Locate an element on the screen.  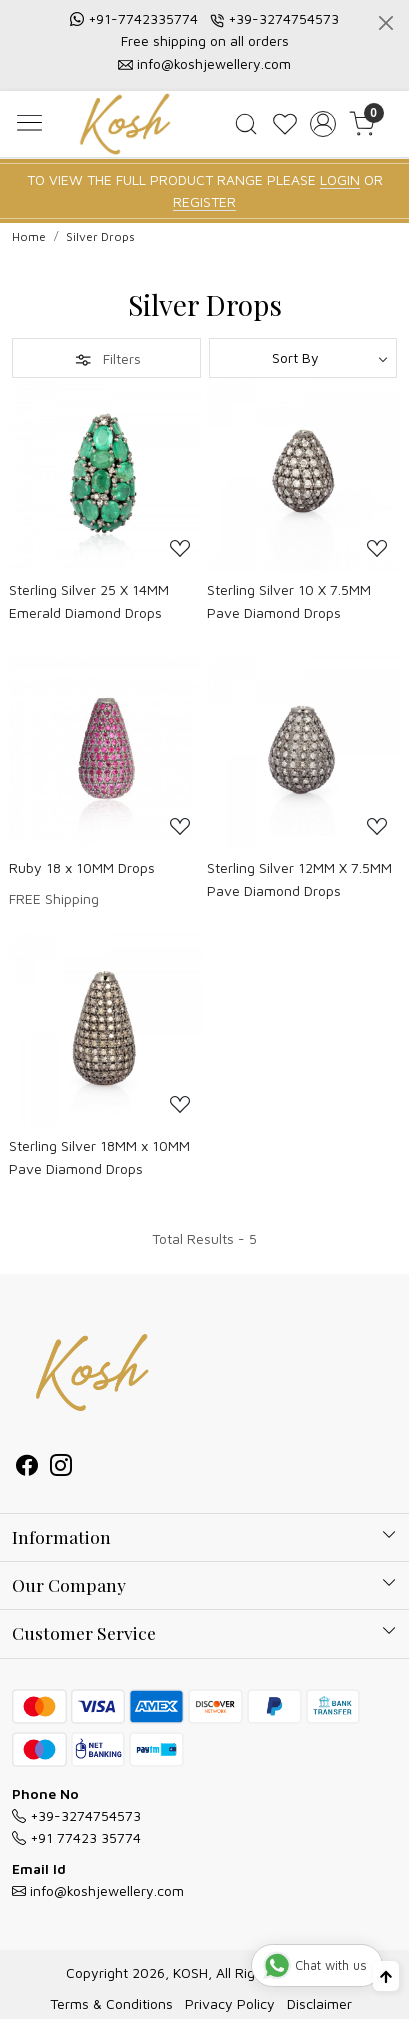
Sterling Silver 25 X 14MM Emerald Diamond Drops is located at coordinates (89, 600).